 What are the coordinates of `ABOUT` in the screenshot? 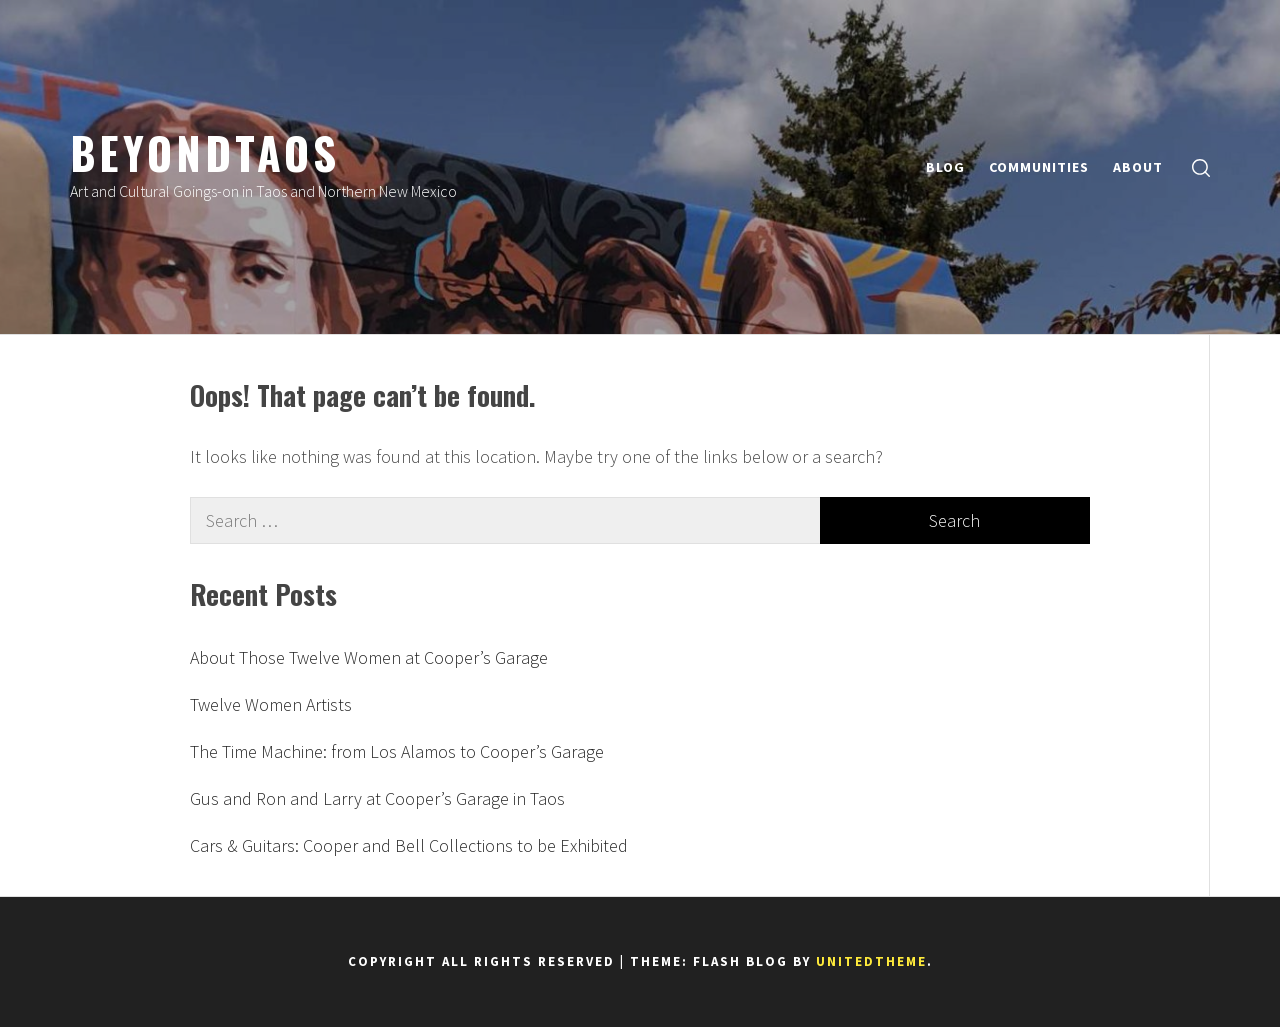 It's located at (1138, 167).